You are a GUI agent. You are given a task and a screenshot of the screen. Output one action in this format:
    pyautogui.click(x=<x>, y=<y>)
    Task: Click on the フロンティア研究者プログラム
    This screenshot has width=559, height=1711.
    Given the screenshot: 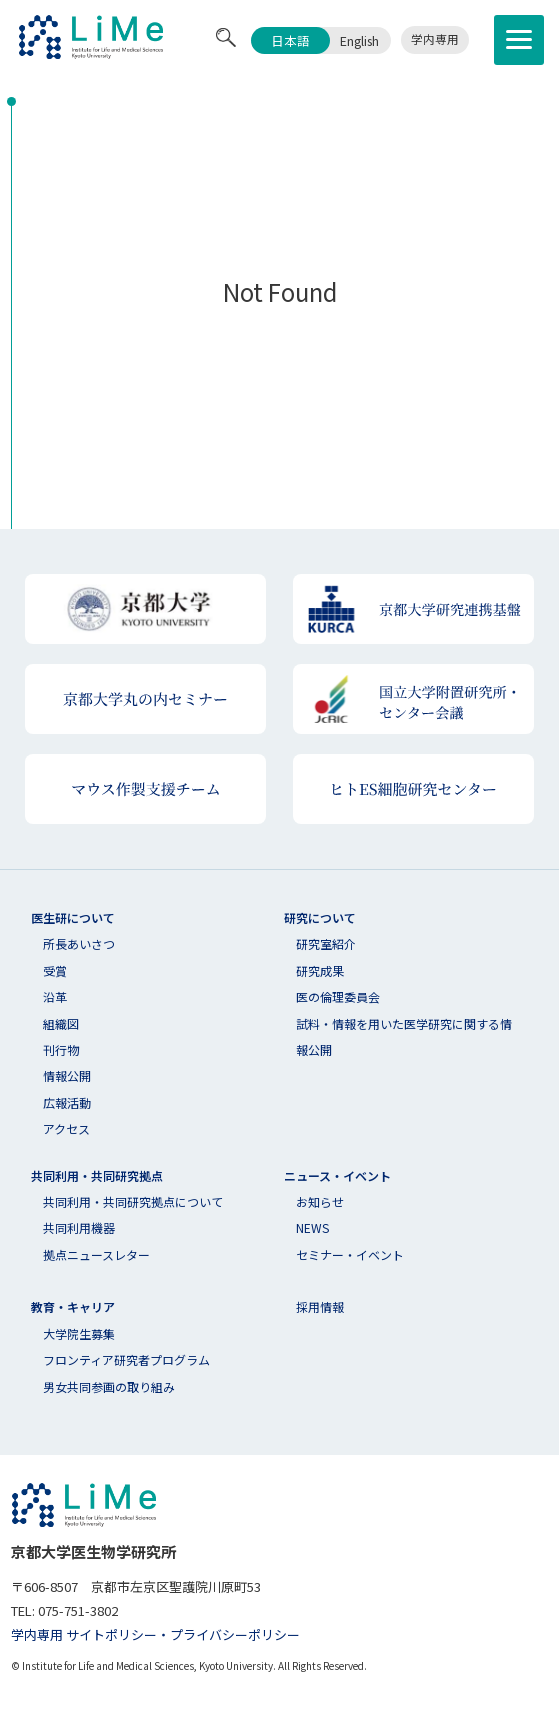 What is the action you would take?
    pyautogui.click(x=126, y=1359)
    